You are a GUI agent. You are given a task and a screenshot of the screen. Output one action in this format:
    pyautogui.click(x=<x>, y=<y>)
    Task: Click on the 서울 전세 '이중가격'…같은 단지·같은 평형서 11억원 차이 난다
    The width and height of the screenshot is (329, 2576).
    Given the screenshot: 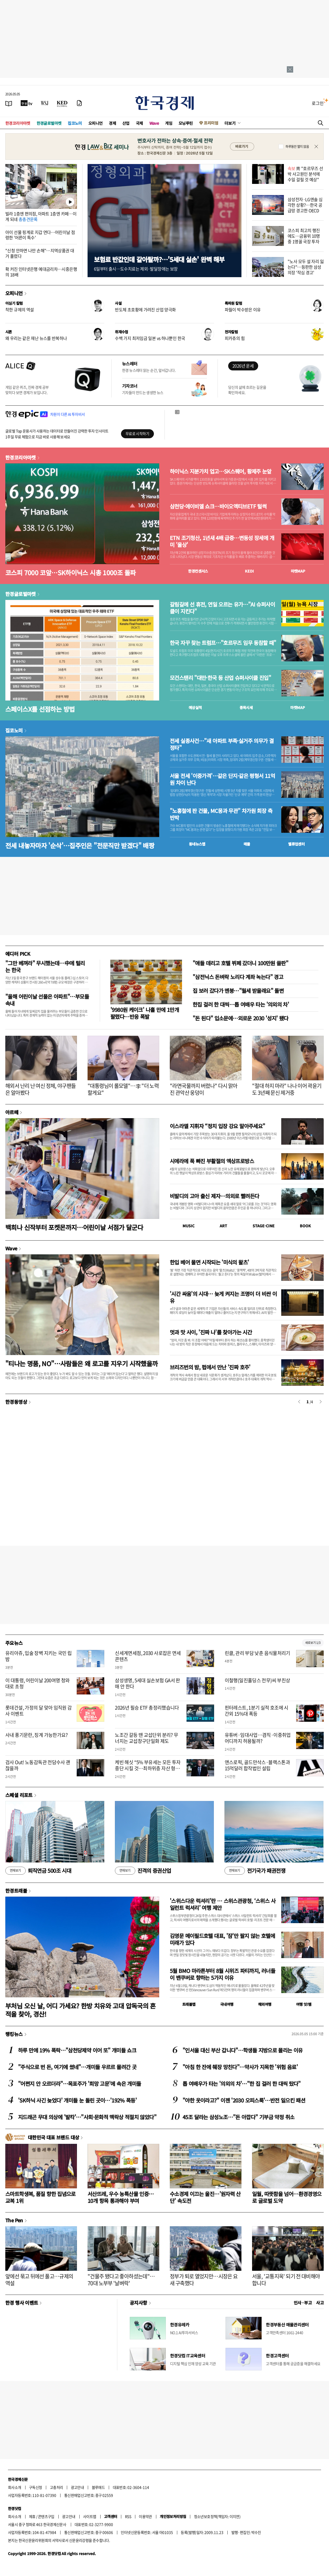 What is the action you would take?
    pyautogui.click(x=222, y=779)
    